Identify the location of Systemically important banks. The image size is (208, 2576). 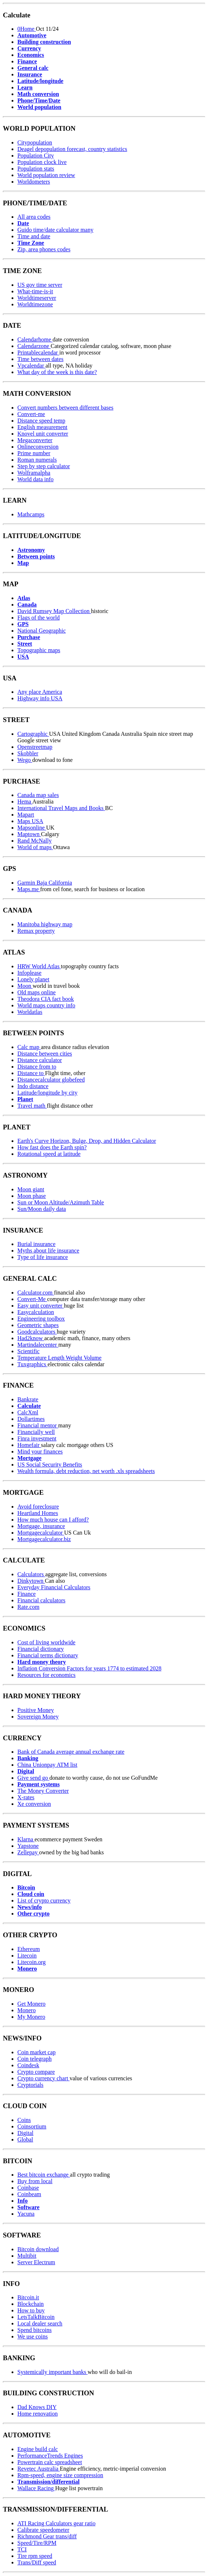
(52, 2372).